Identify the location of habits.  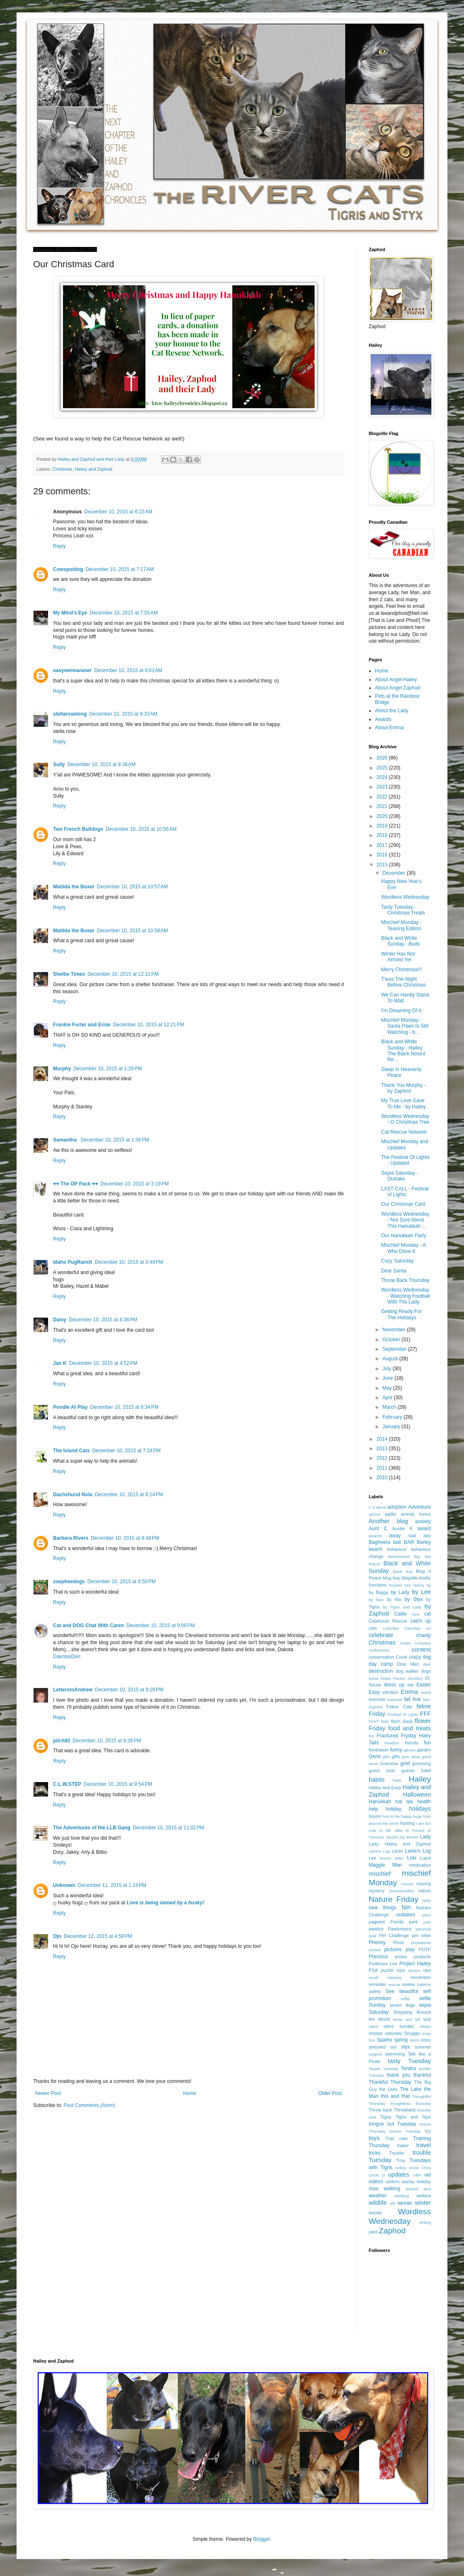
(376, 1779).